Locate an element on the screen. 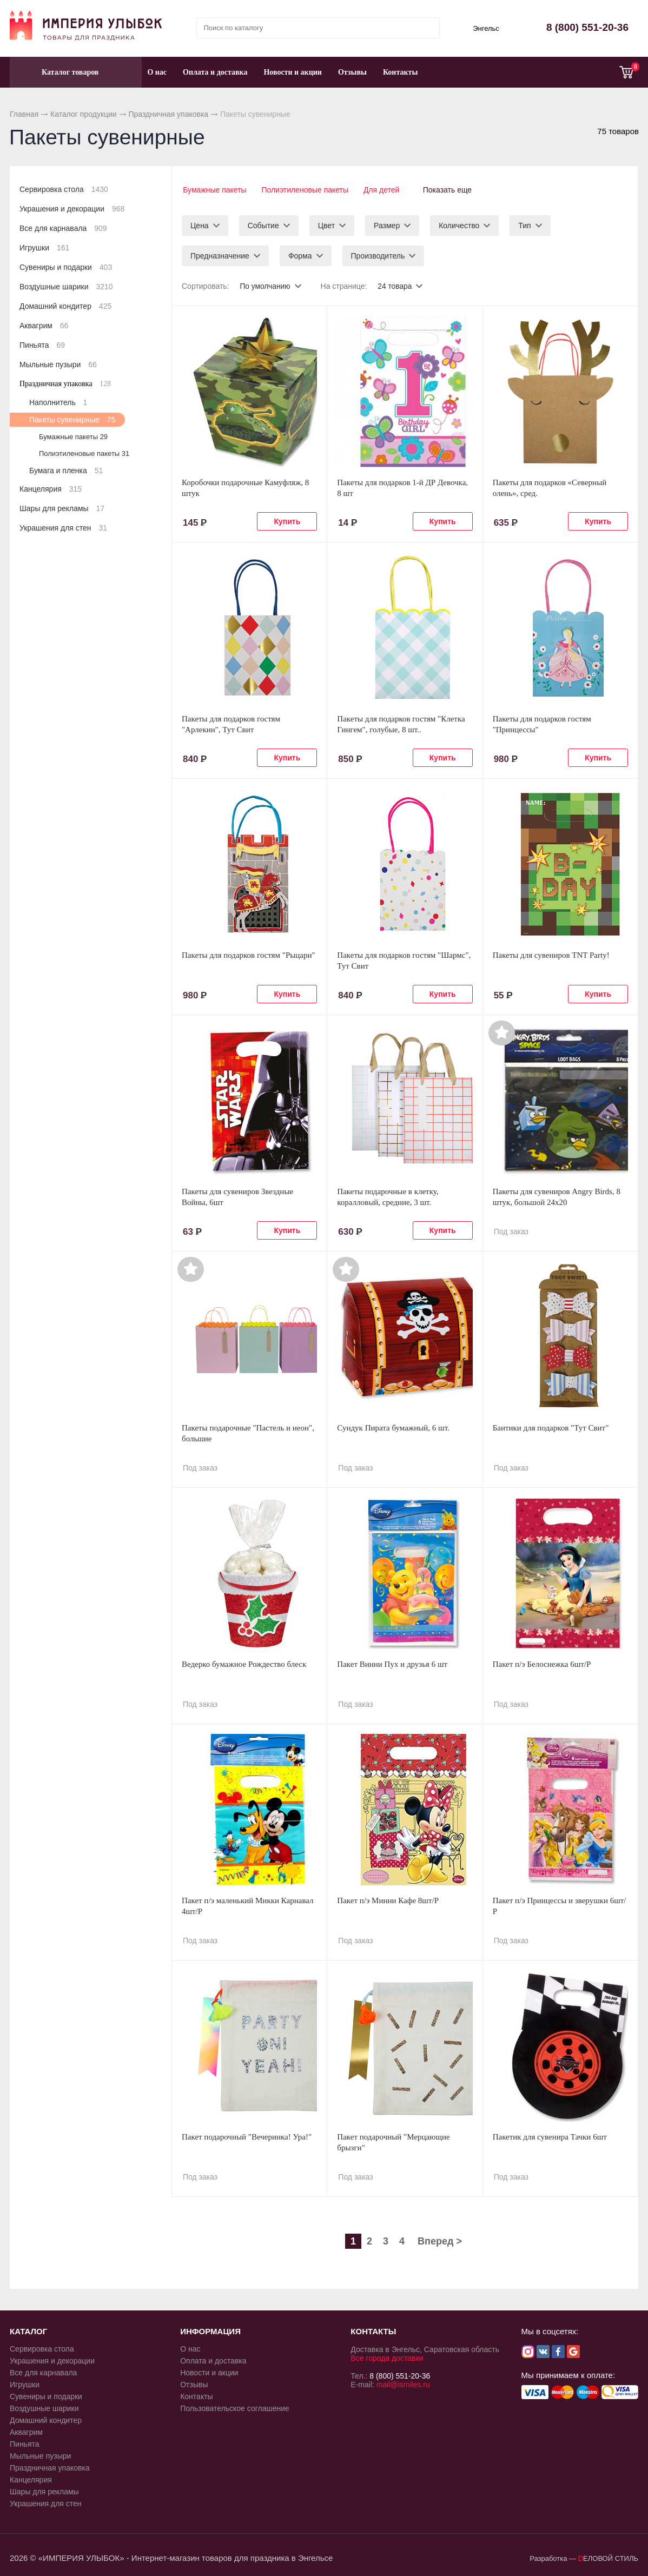  КАТАЛОГ is located at coordinates (28, 2329).